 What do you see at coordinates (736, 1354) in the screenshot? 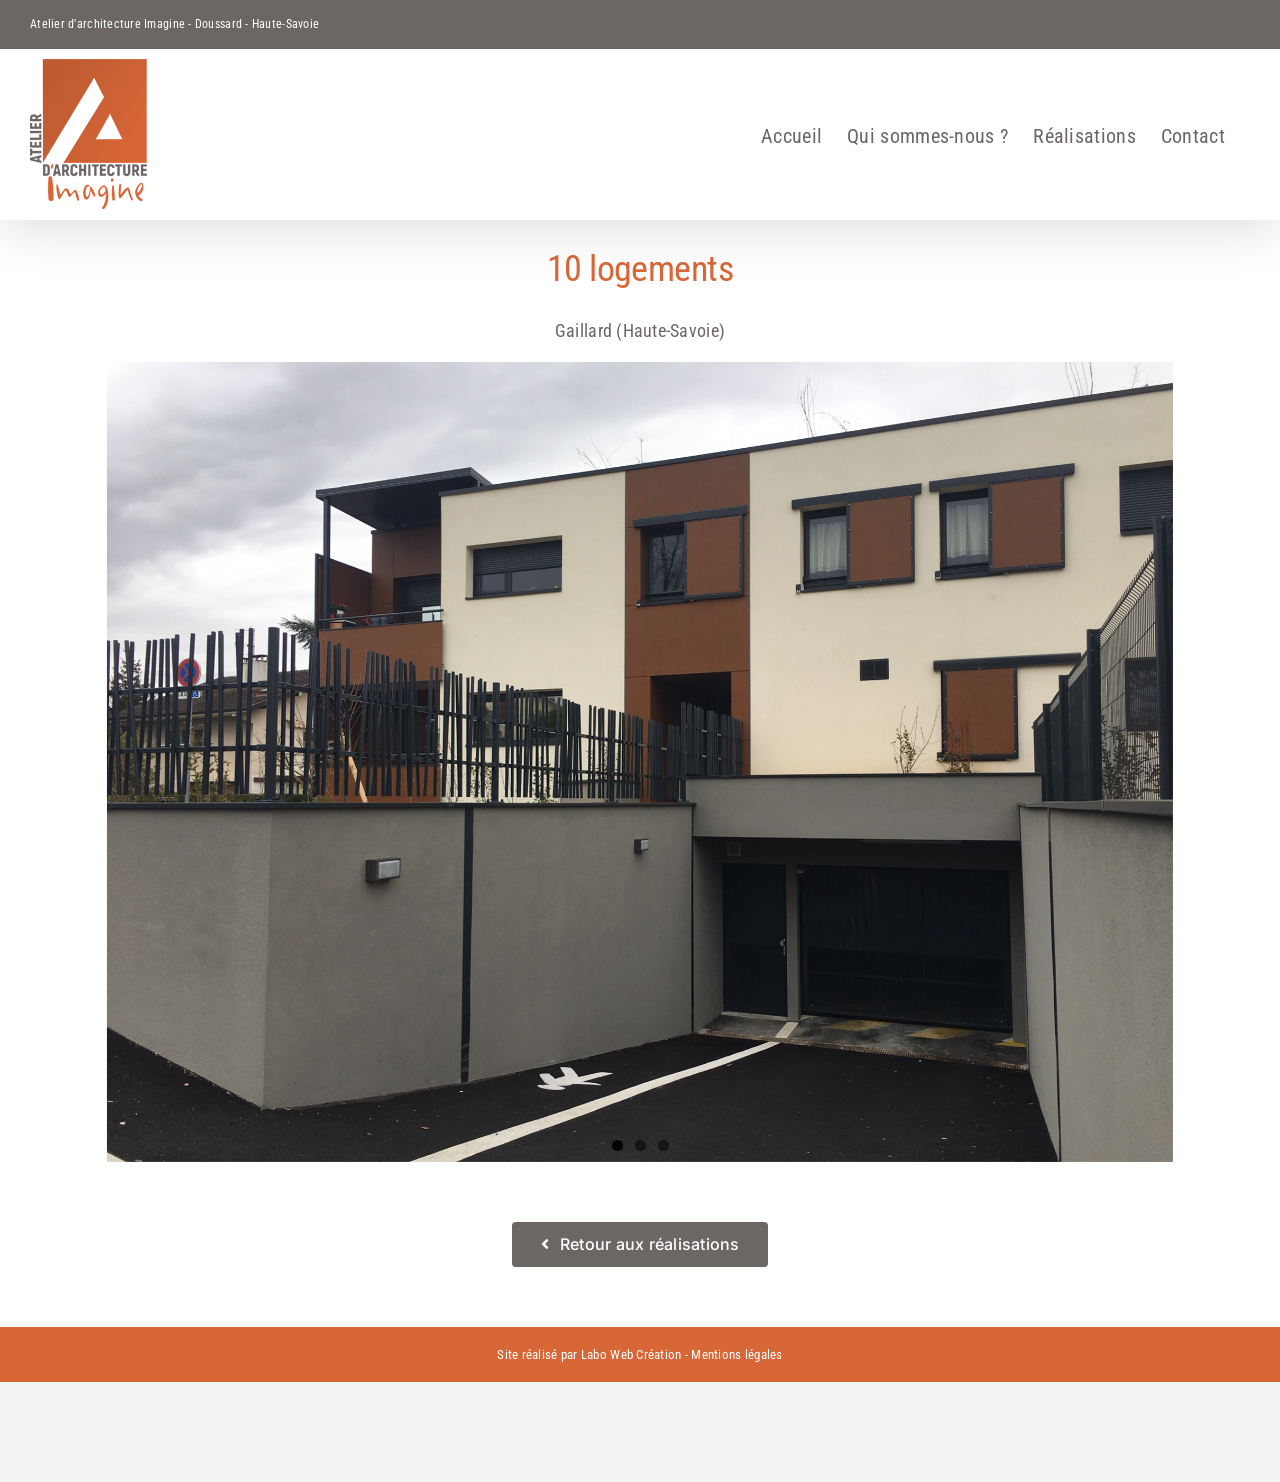
I see `Mentions légales` at bounding box center [736, 1354].